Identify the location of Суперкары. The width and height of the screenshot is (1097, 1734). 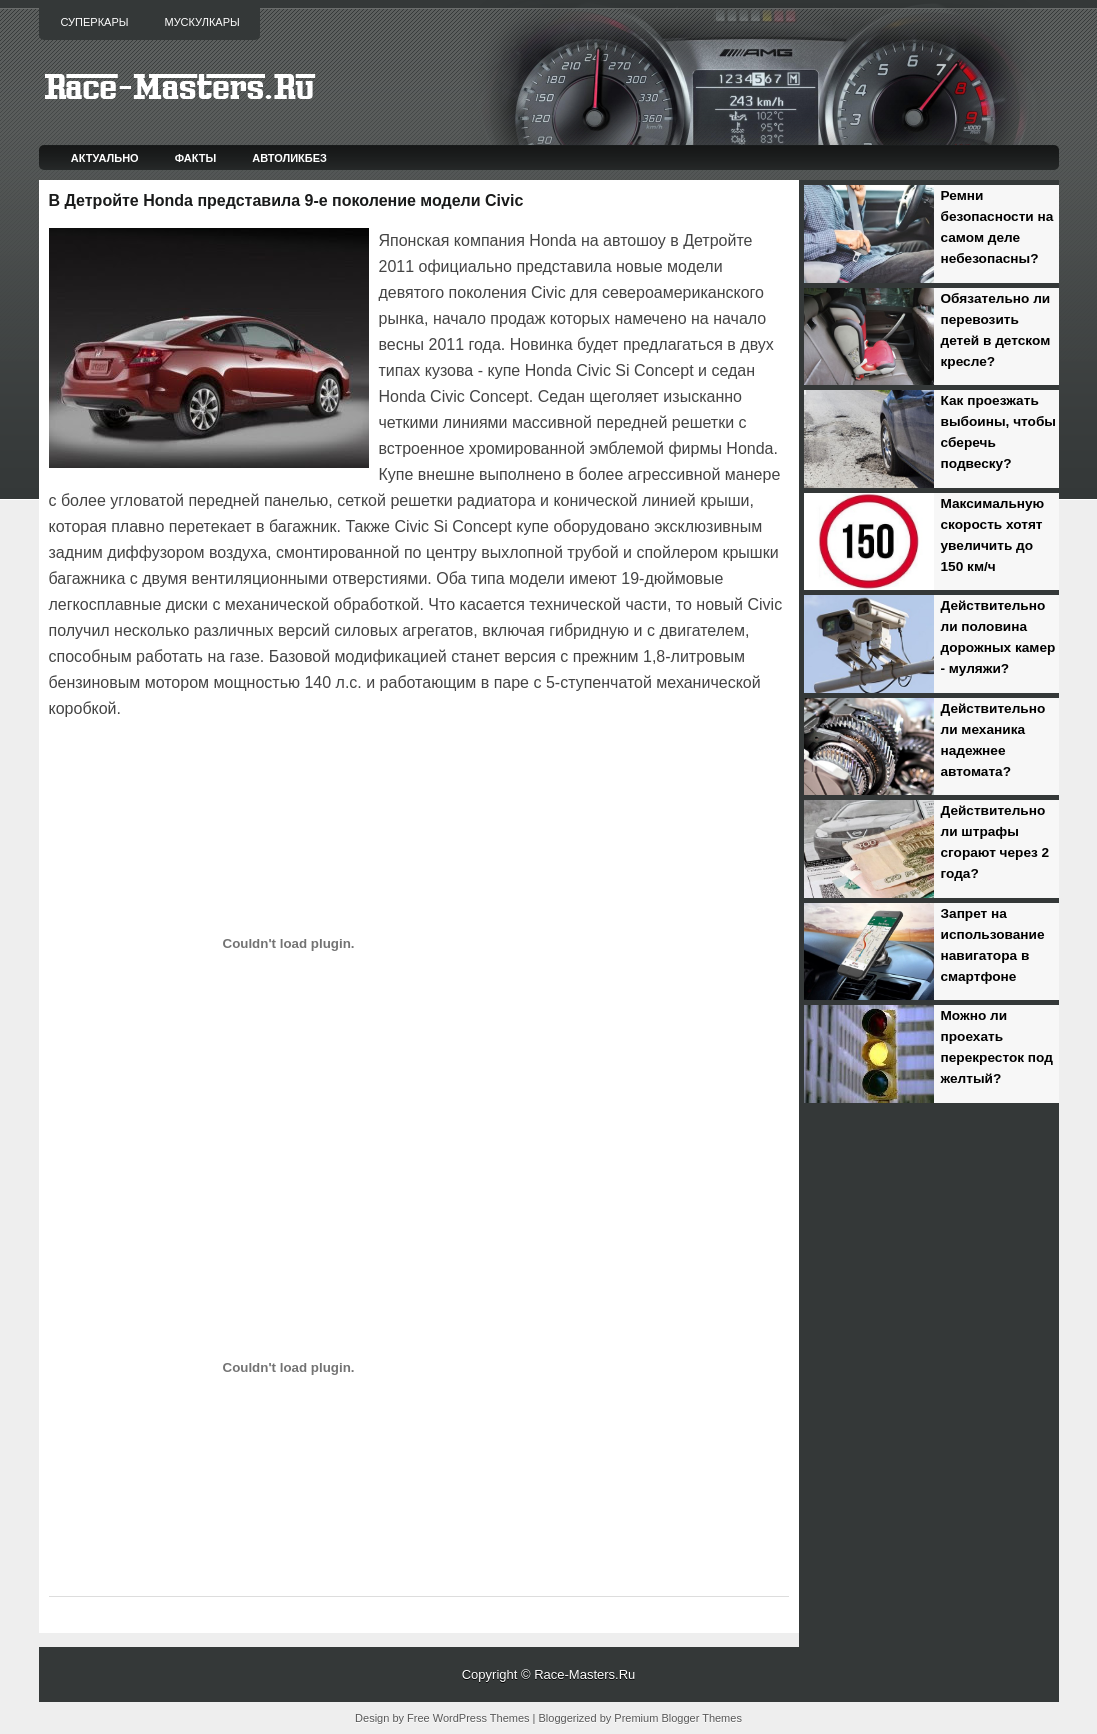
(95, 22).